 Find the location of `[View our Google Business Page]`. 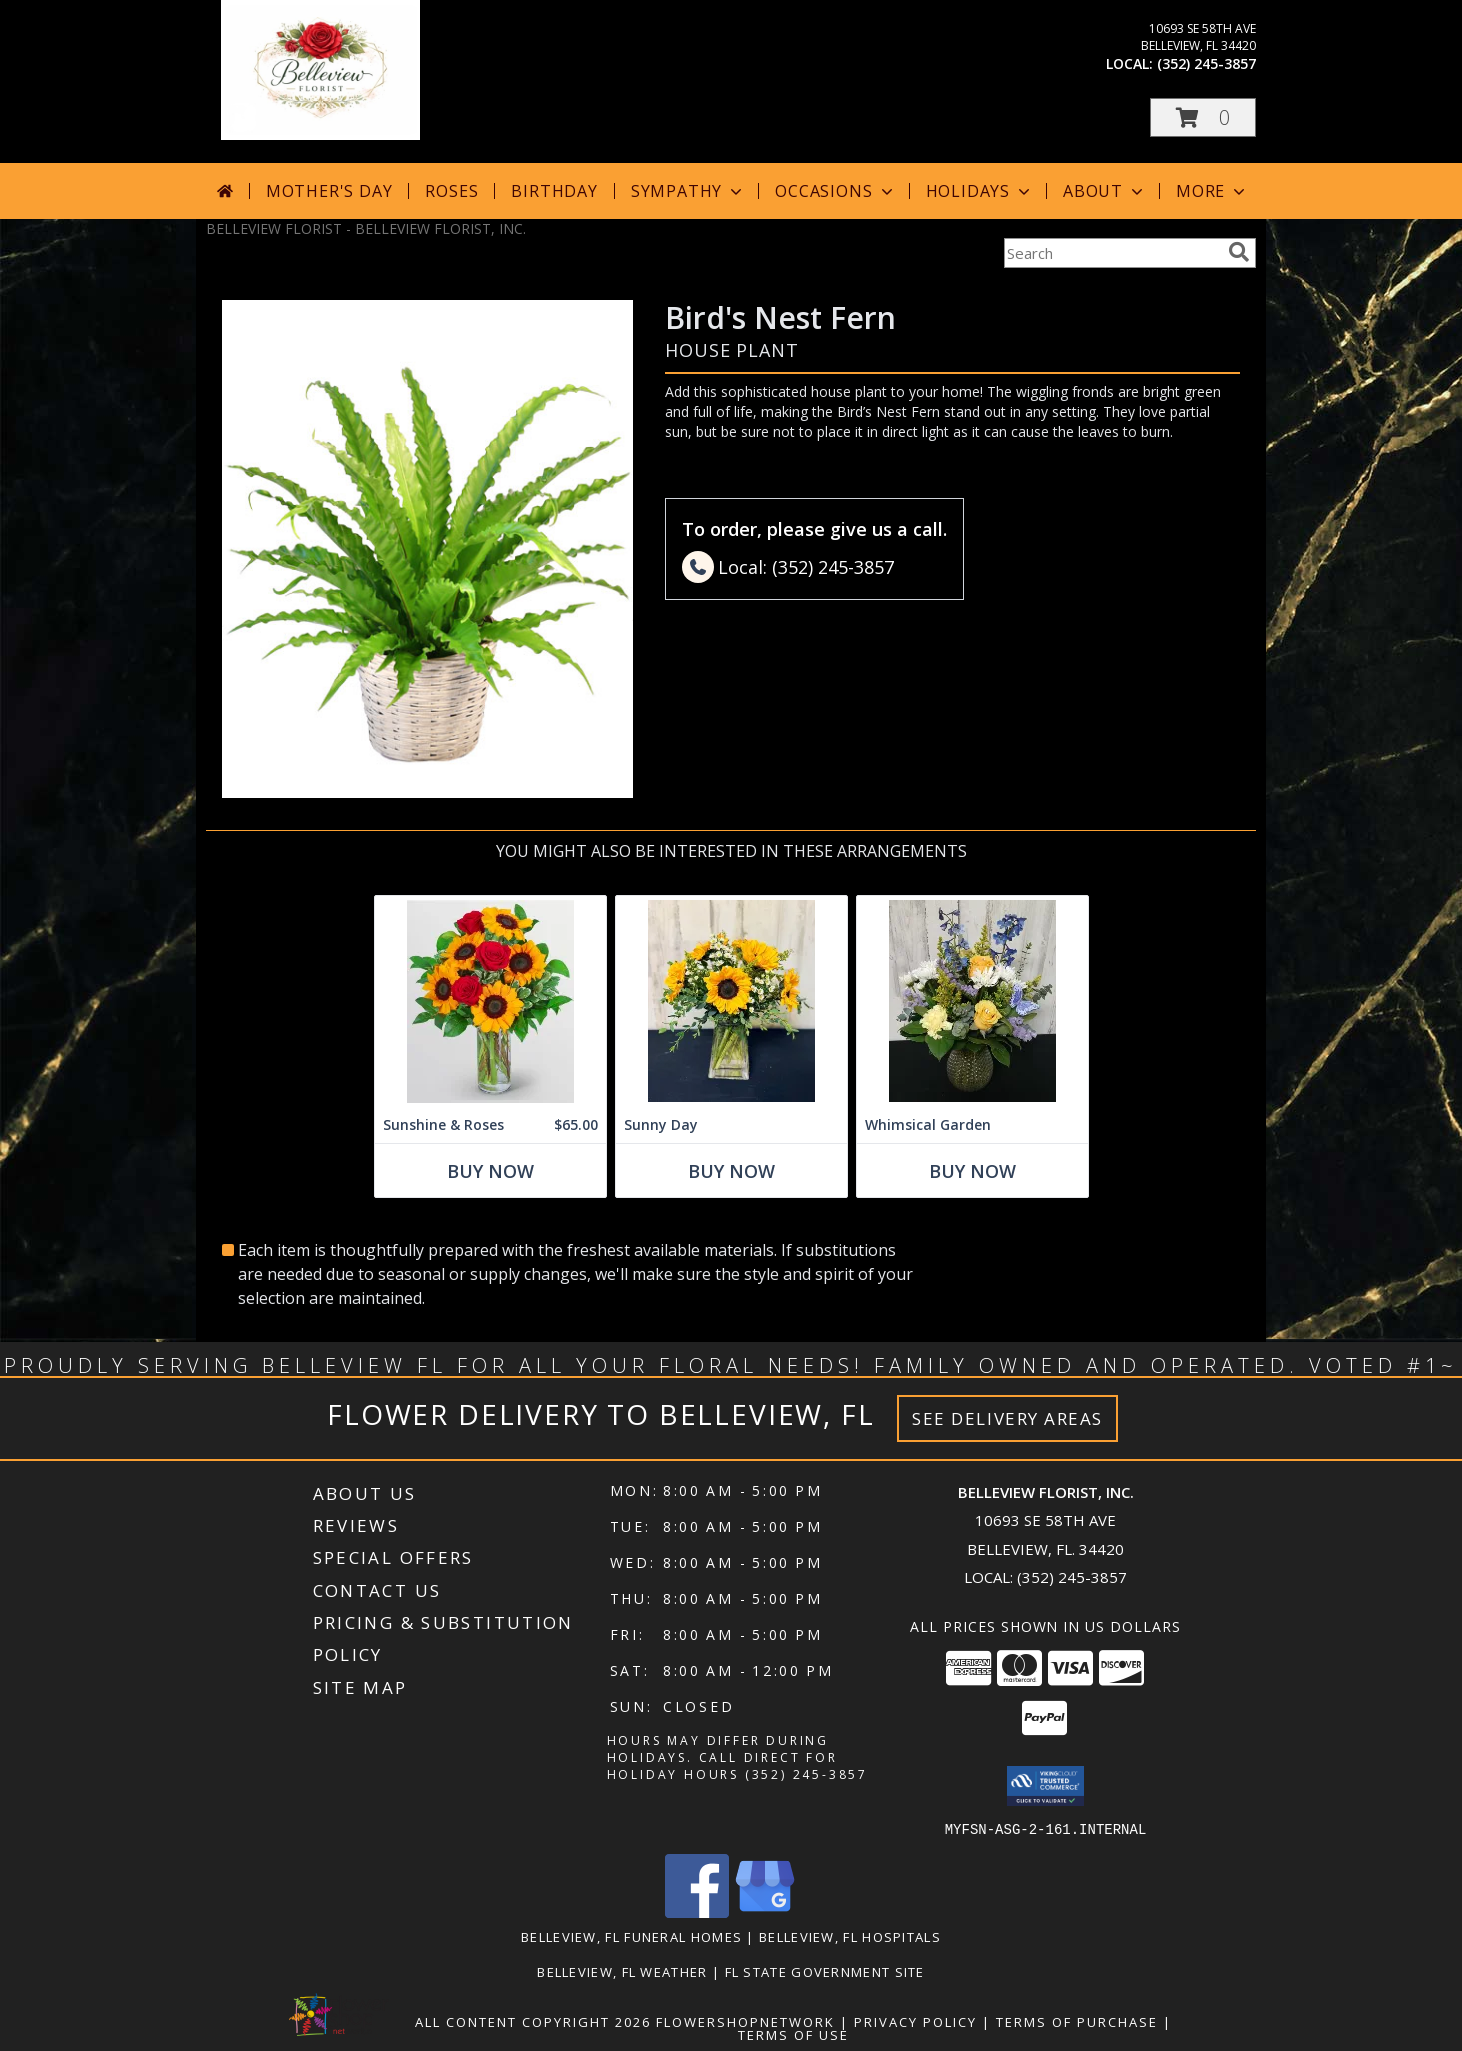

[View our Google Business Page] is located at coordinates (765, 1911).